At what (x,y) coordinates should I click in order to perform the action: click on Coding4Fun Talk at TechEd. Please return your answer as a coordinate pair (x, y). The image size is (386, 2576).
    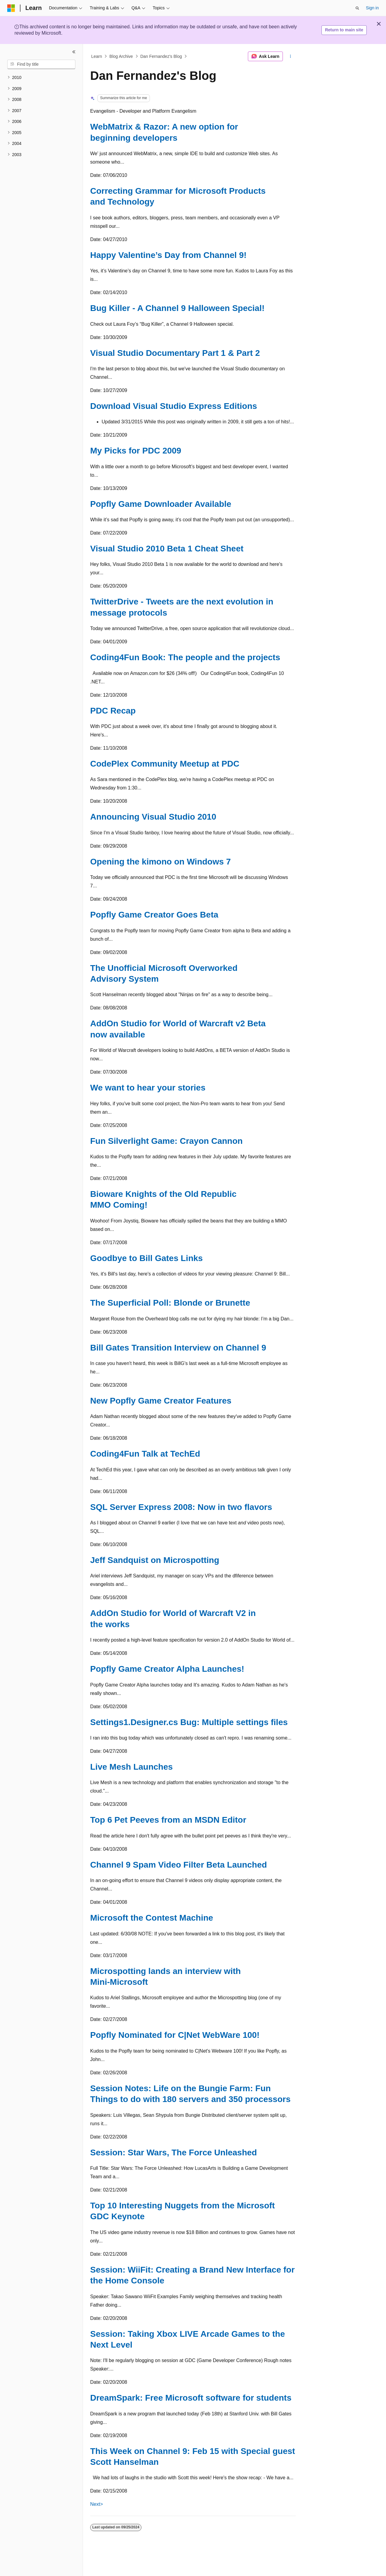
    Looking at the image, I should click on (145, 1453).